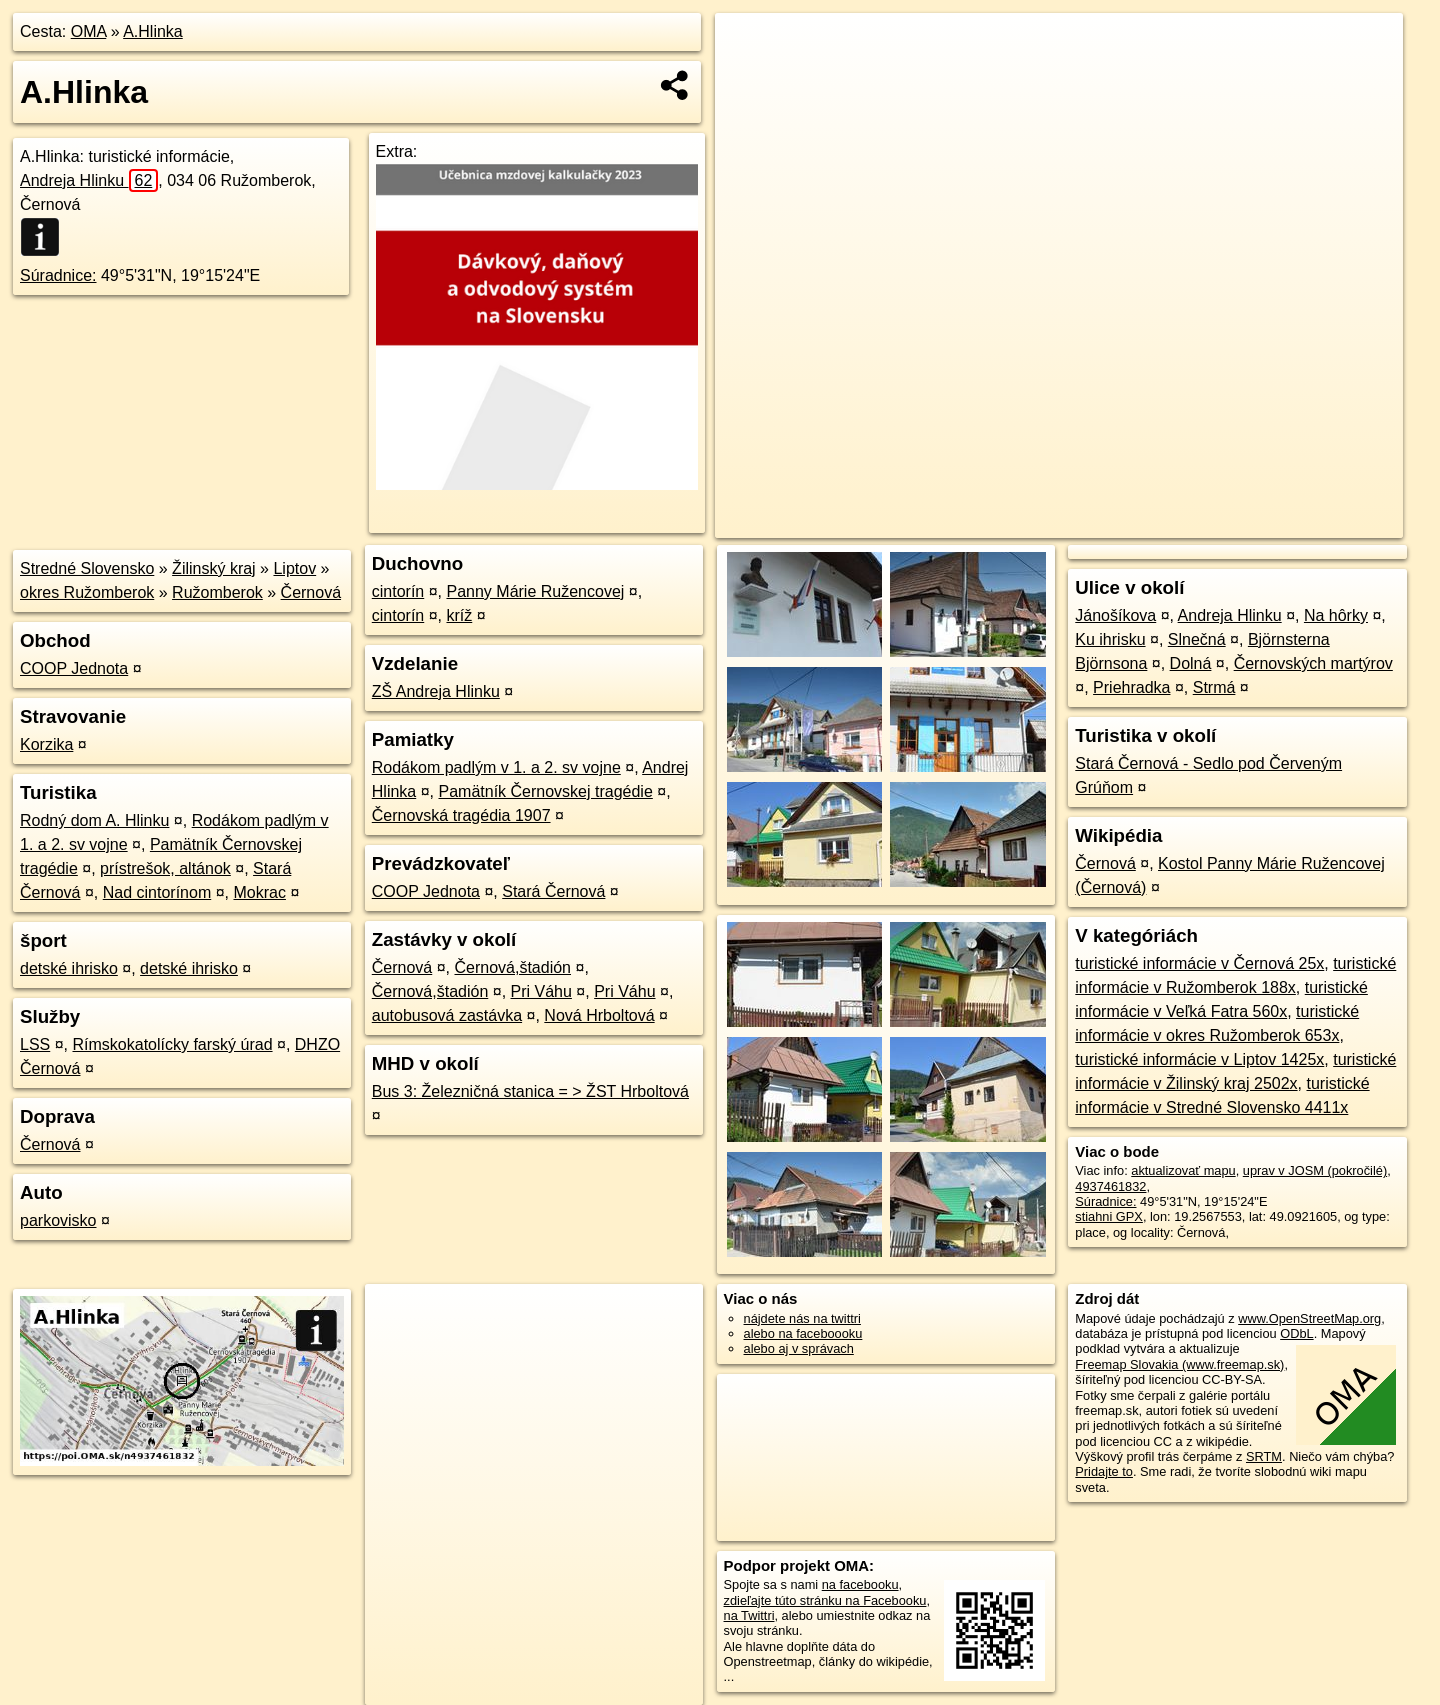 The width and height of the screenshot is (1440, 1705). I want to click on Liptov, so click(294, 568).